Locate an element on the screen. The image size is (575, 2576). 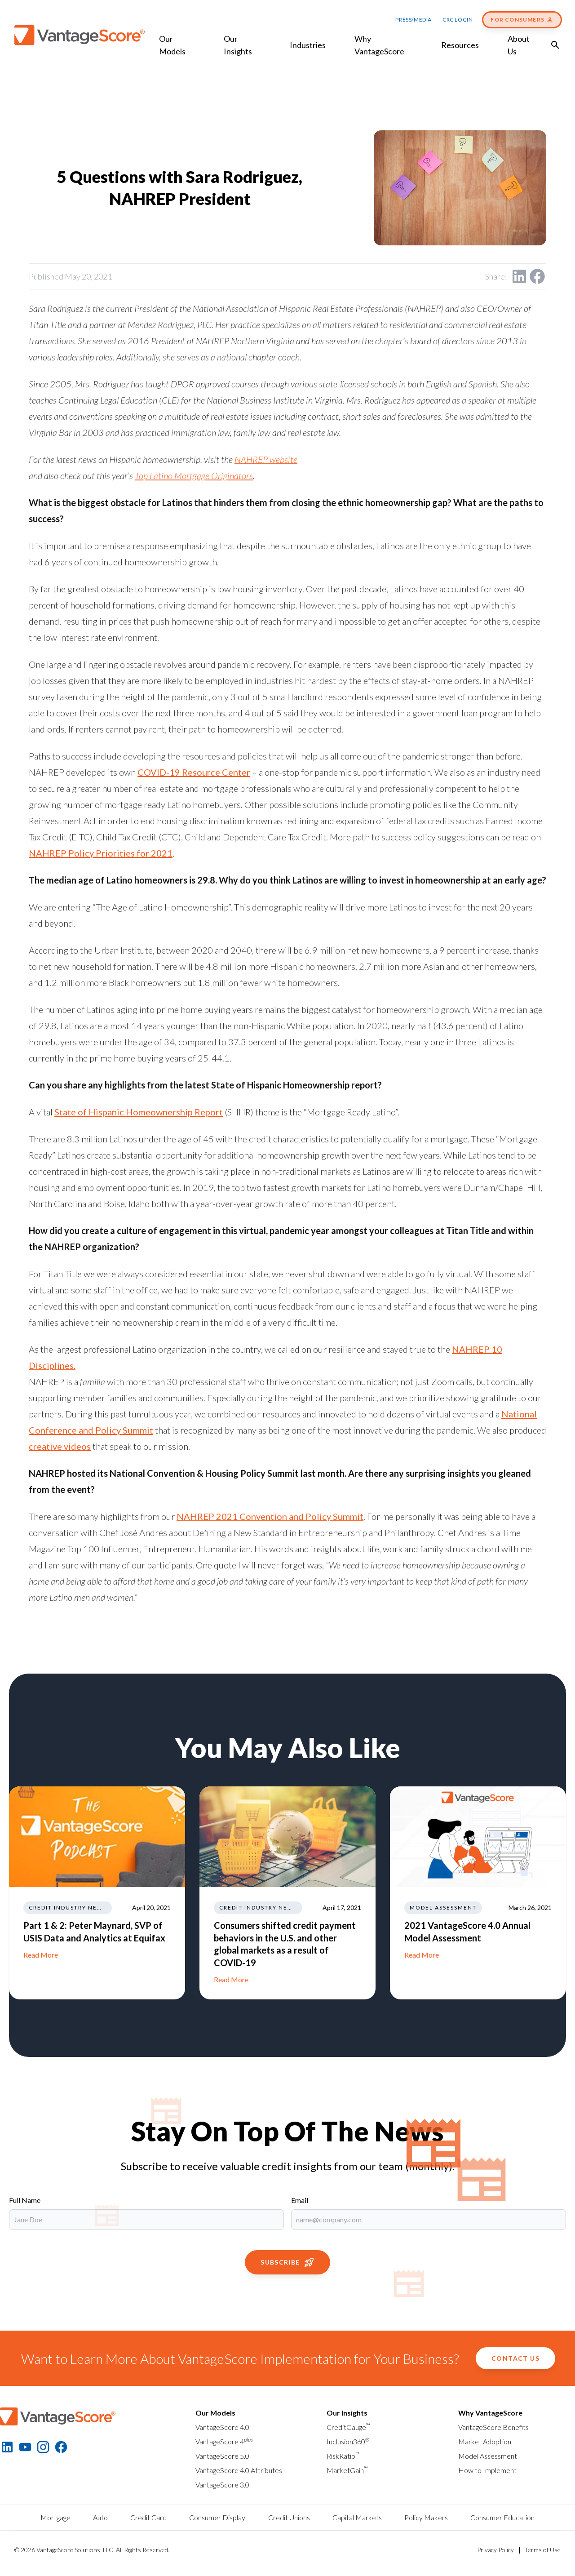
VantageScore Benefits is located at coordinates (493, 2427).